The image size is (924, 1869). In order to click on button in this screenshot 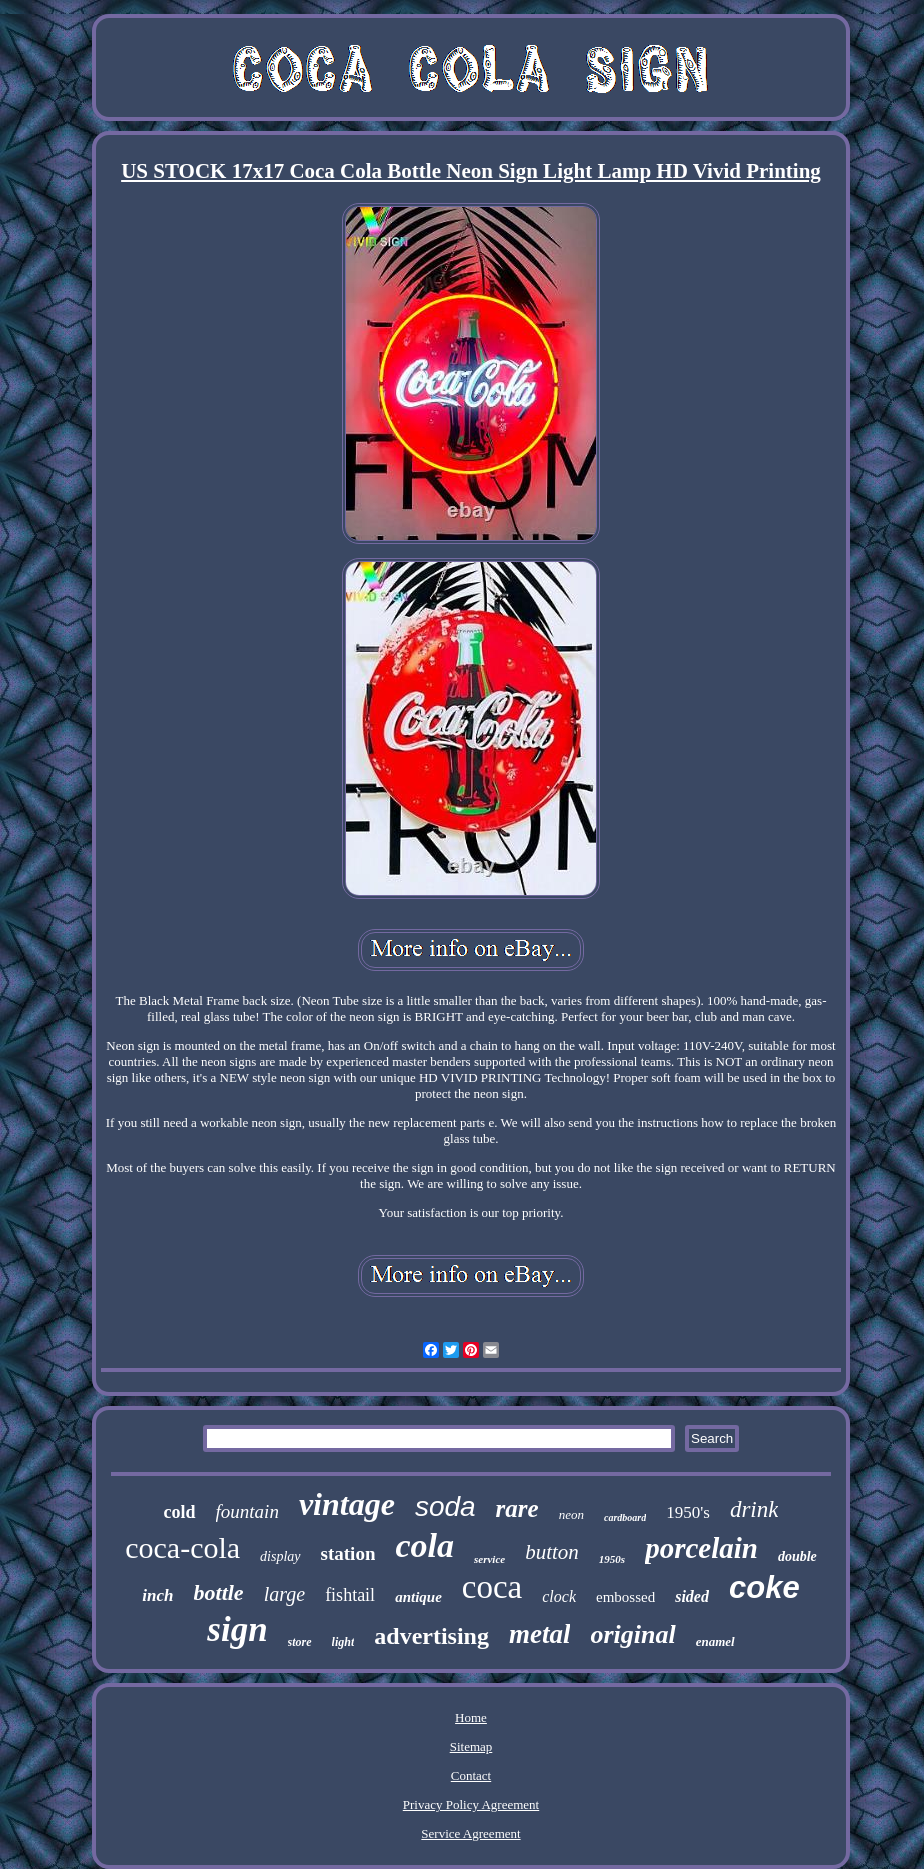, I will do `click(552, 1552)`.